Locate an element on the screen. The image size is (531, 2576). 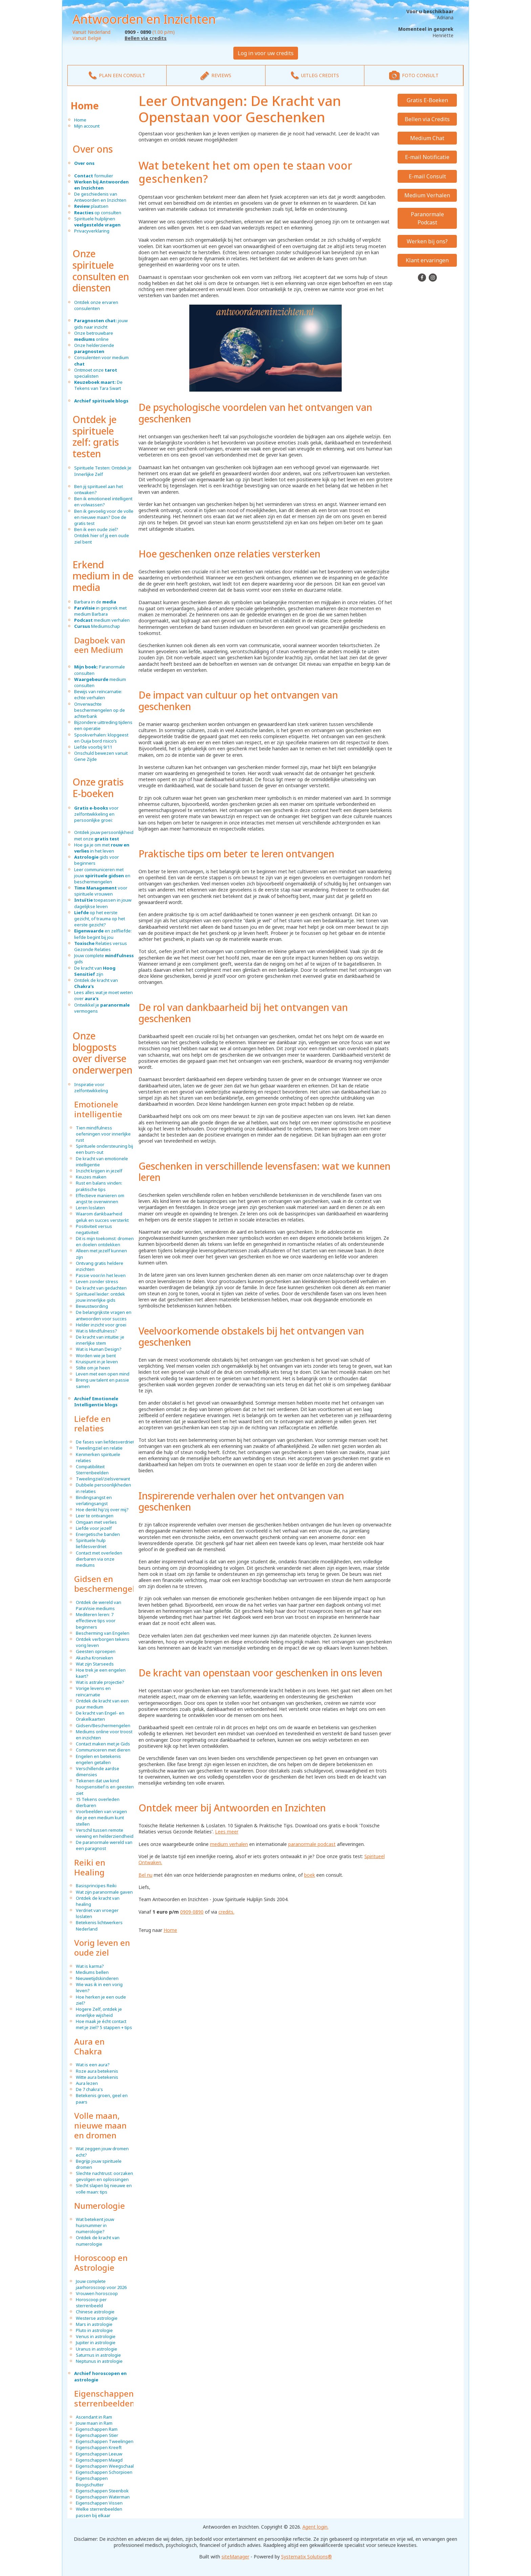
Engelen en betekenis engelen getallen is located at coordinates (98, 1759).